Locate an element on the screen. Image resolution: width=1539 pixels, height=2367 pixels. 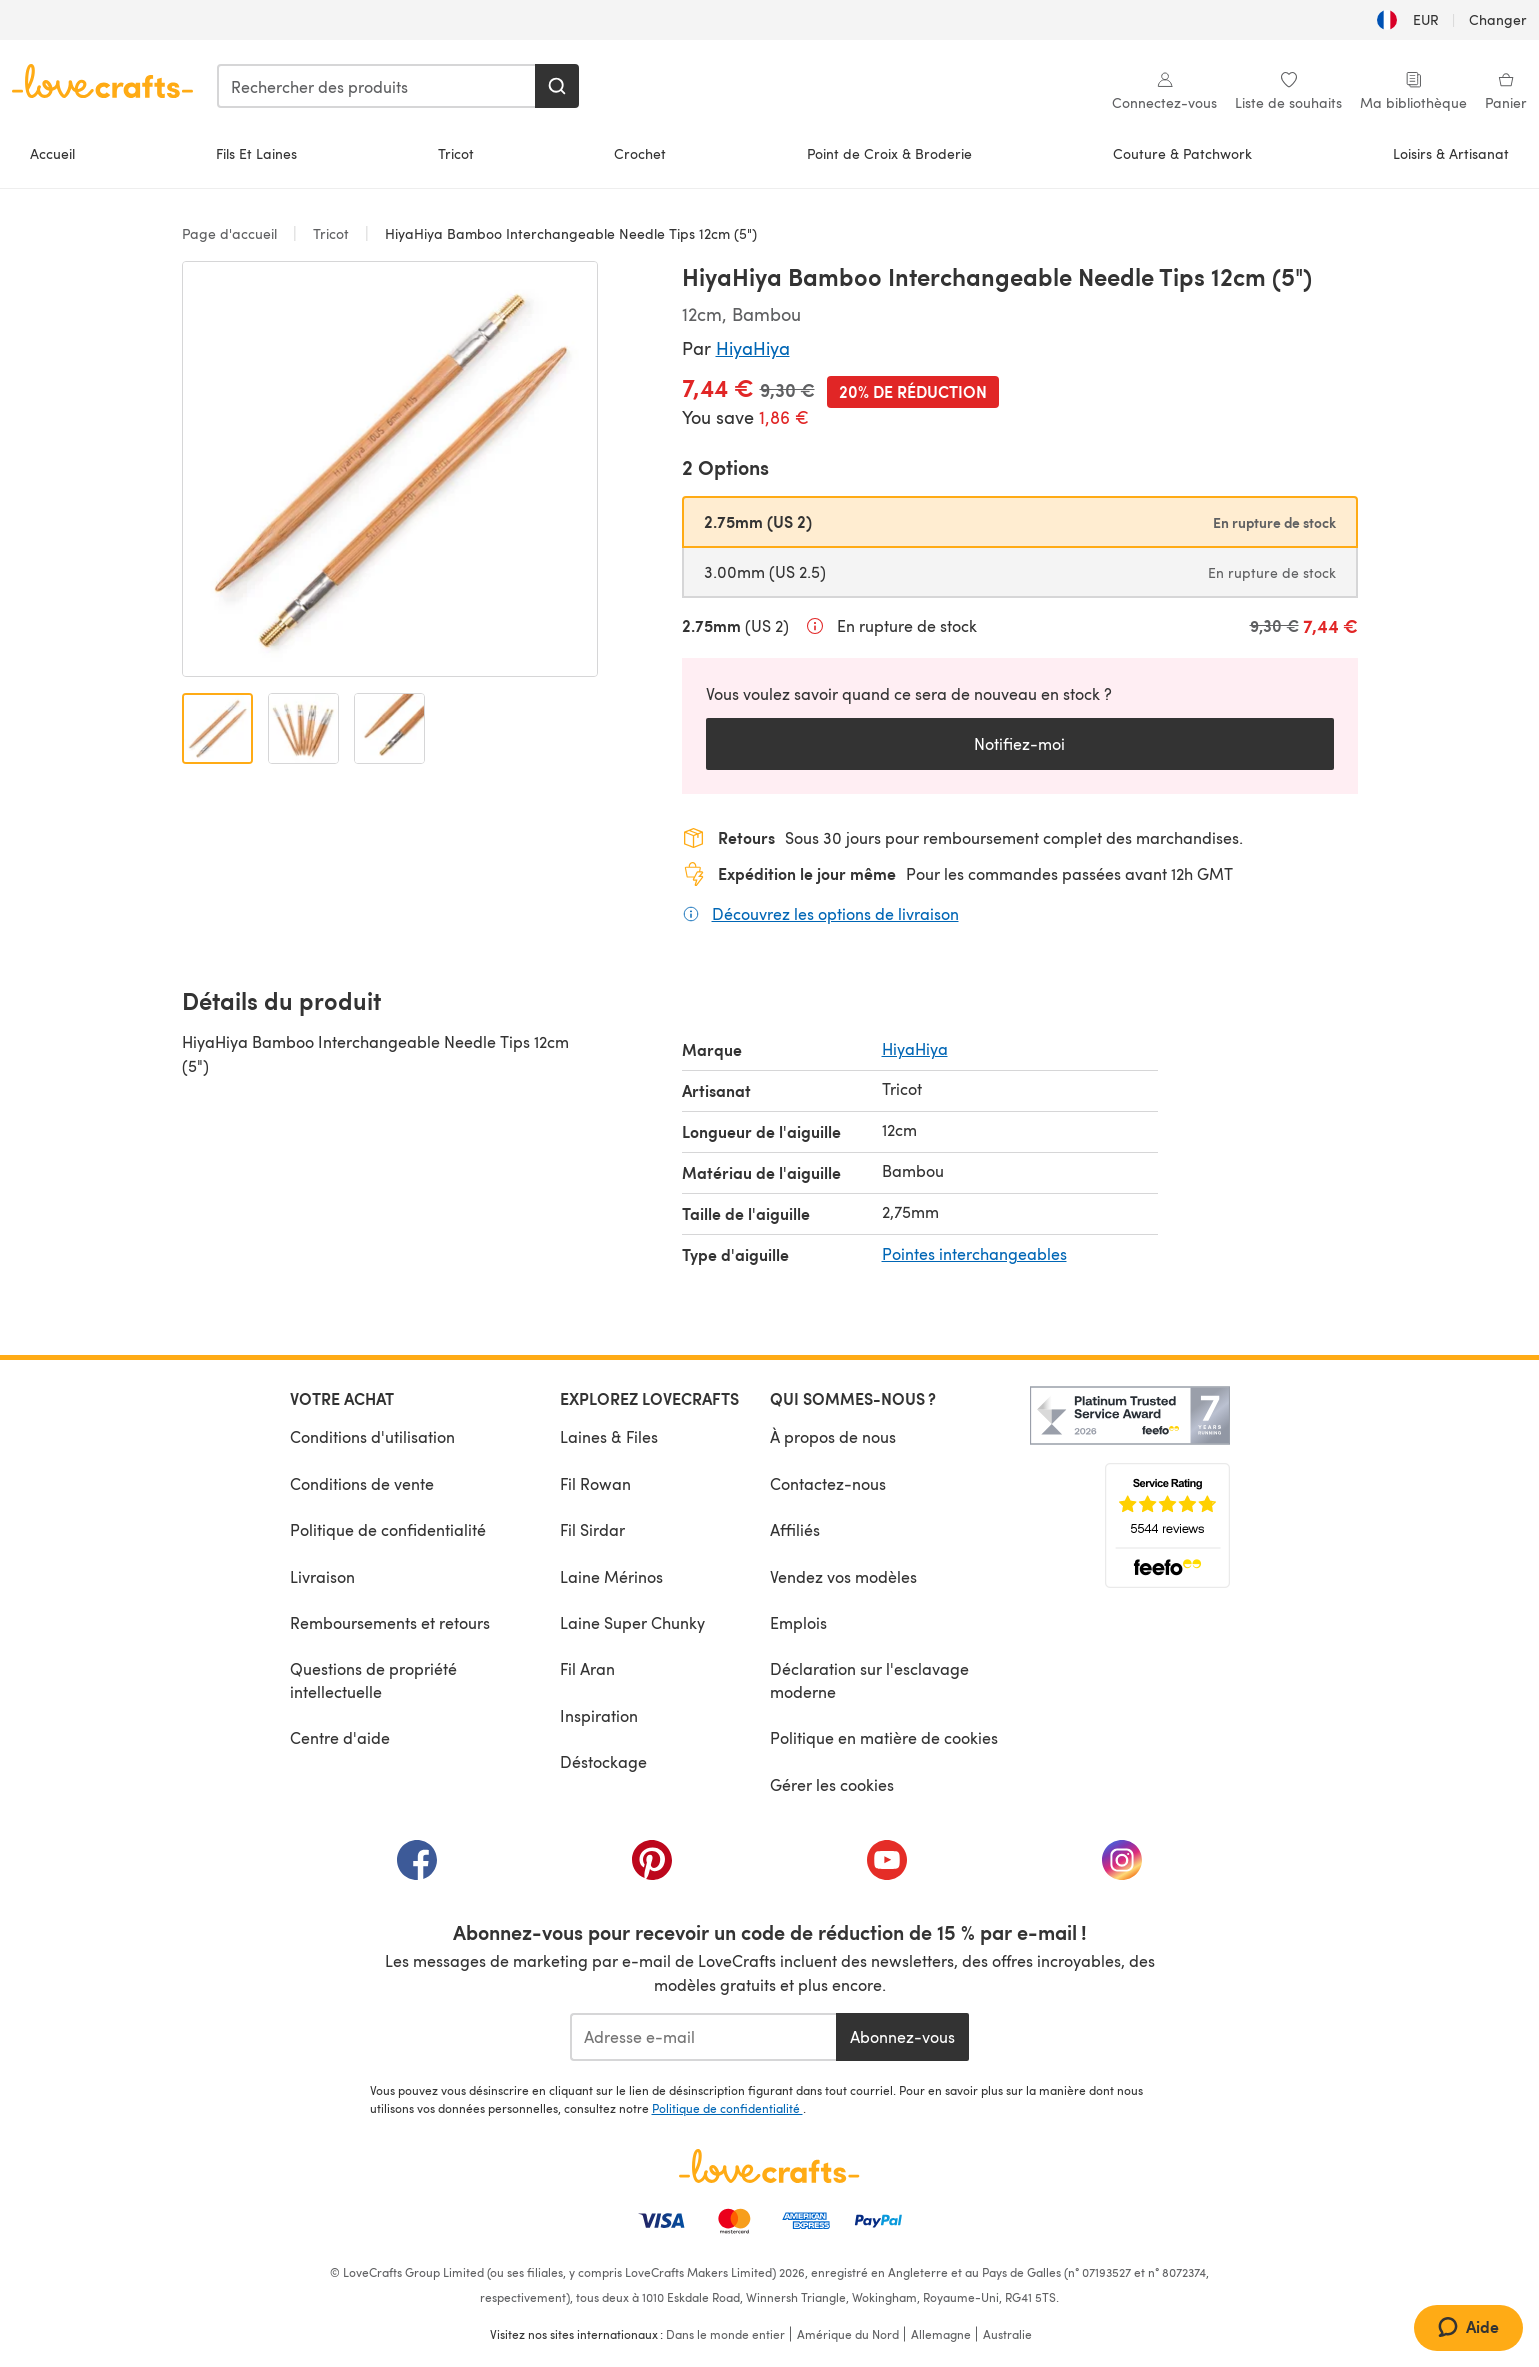
Fil Rowan is located at coordinates (595, 1483).